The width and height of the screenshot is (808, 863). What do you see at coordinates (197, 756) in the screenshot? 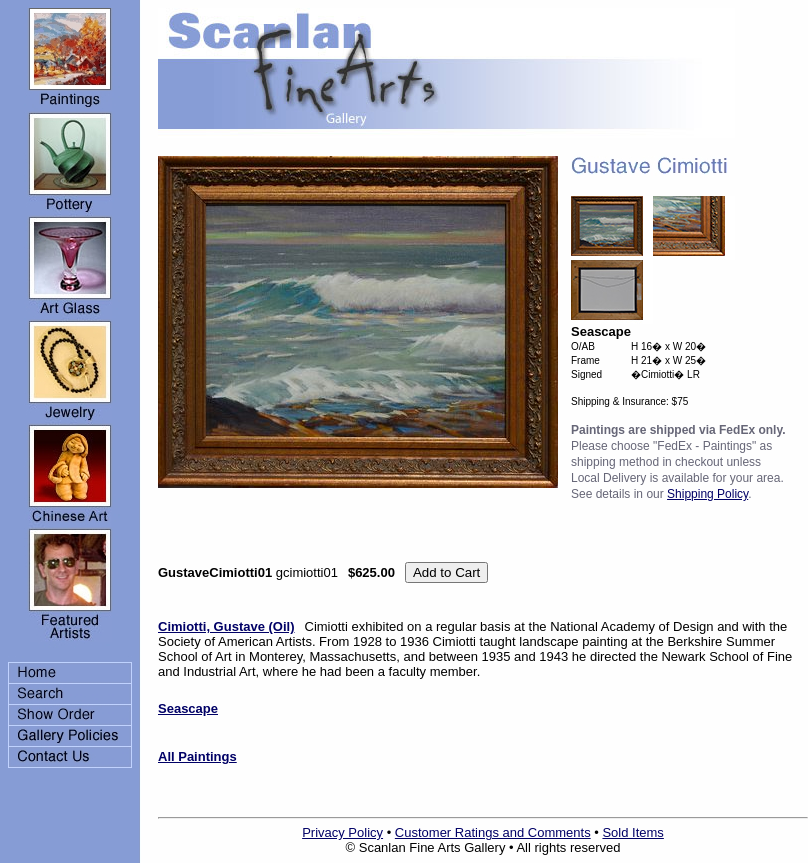
I see `All Paintings` at bounding box center [197, 756].